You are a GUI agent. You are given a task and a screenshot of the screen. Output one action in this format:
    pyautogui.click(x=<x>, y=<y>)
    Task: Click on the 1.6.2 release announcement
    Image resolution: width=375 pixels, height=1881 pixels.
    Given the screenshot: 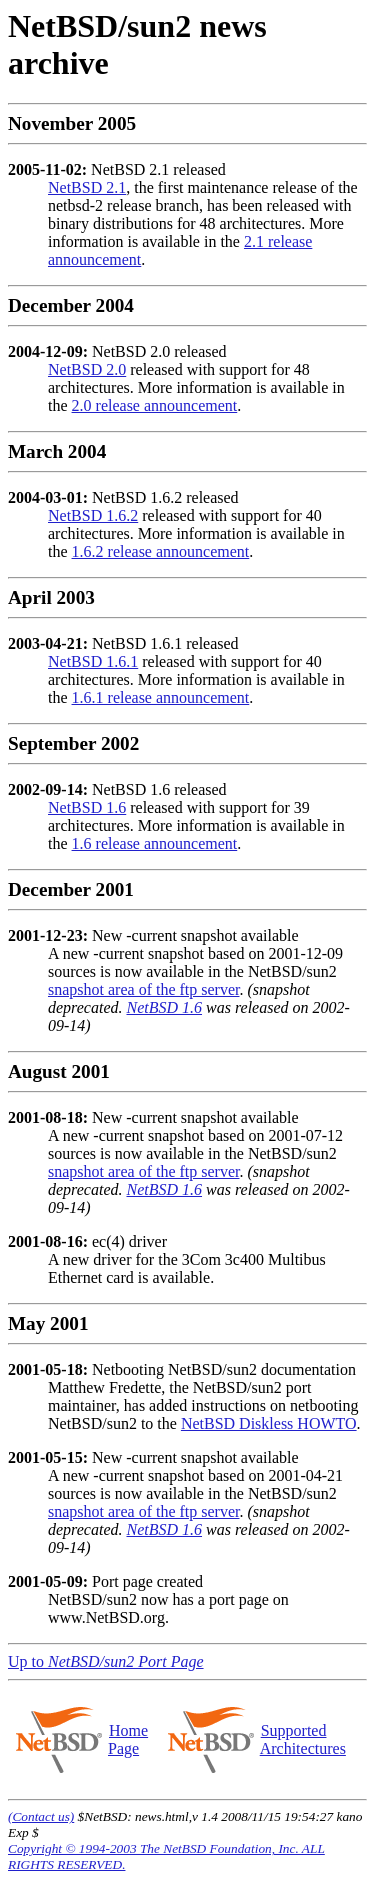 What is the action you would take?
    pyautogui.click(x=161, y=551)
    